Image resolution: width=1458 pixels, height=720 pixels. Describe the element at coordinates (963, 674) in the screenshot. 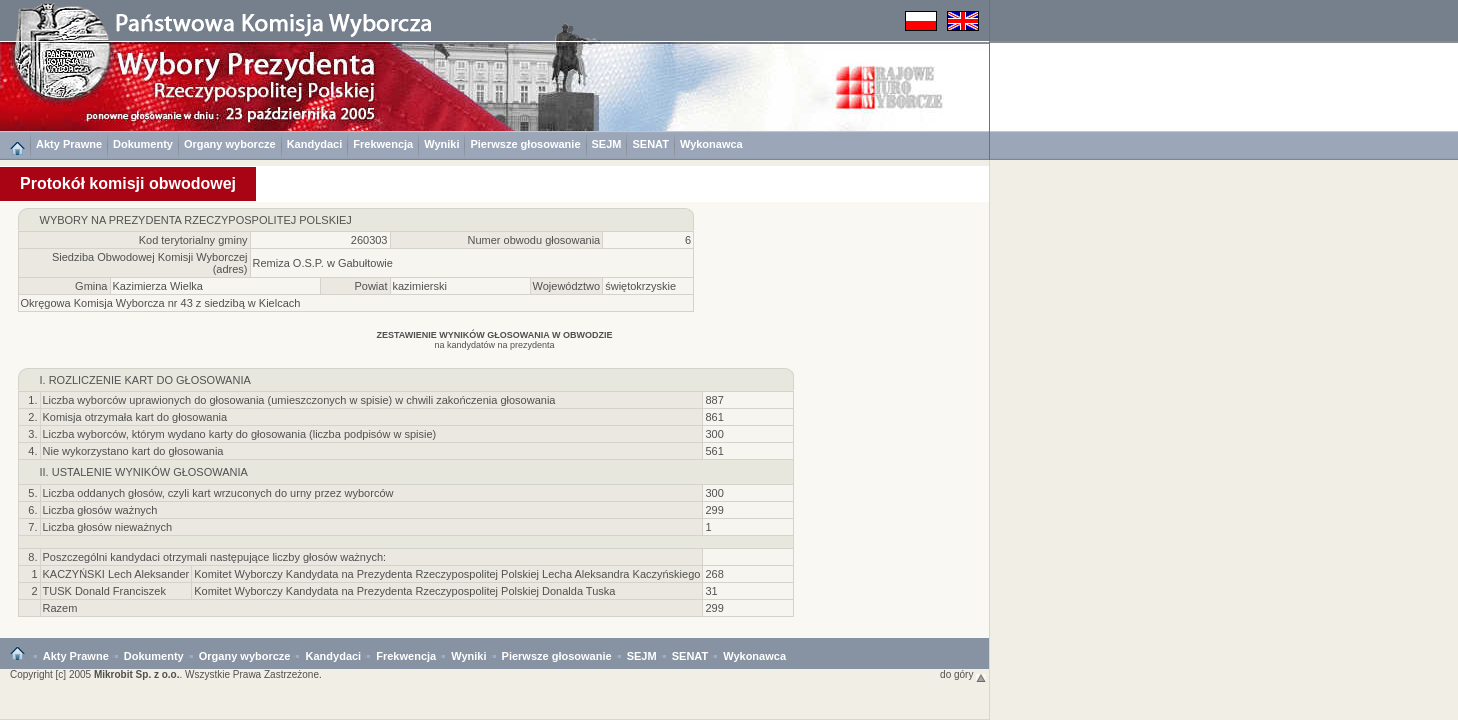

I see `do góry` at that location.